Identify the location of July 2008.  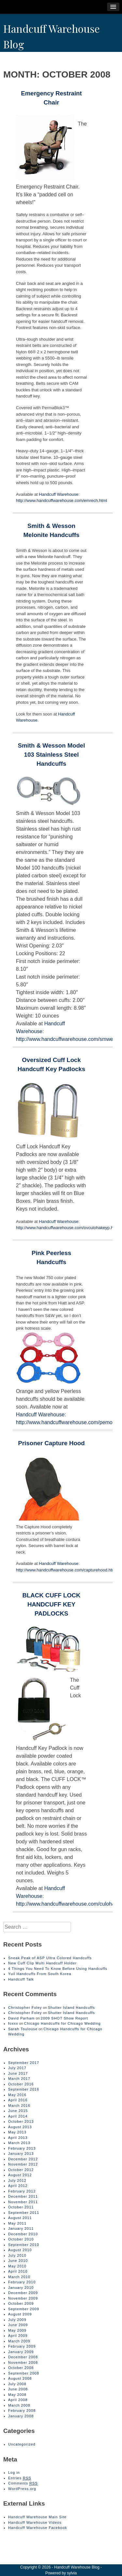
(17, 2384).